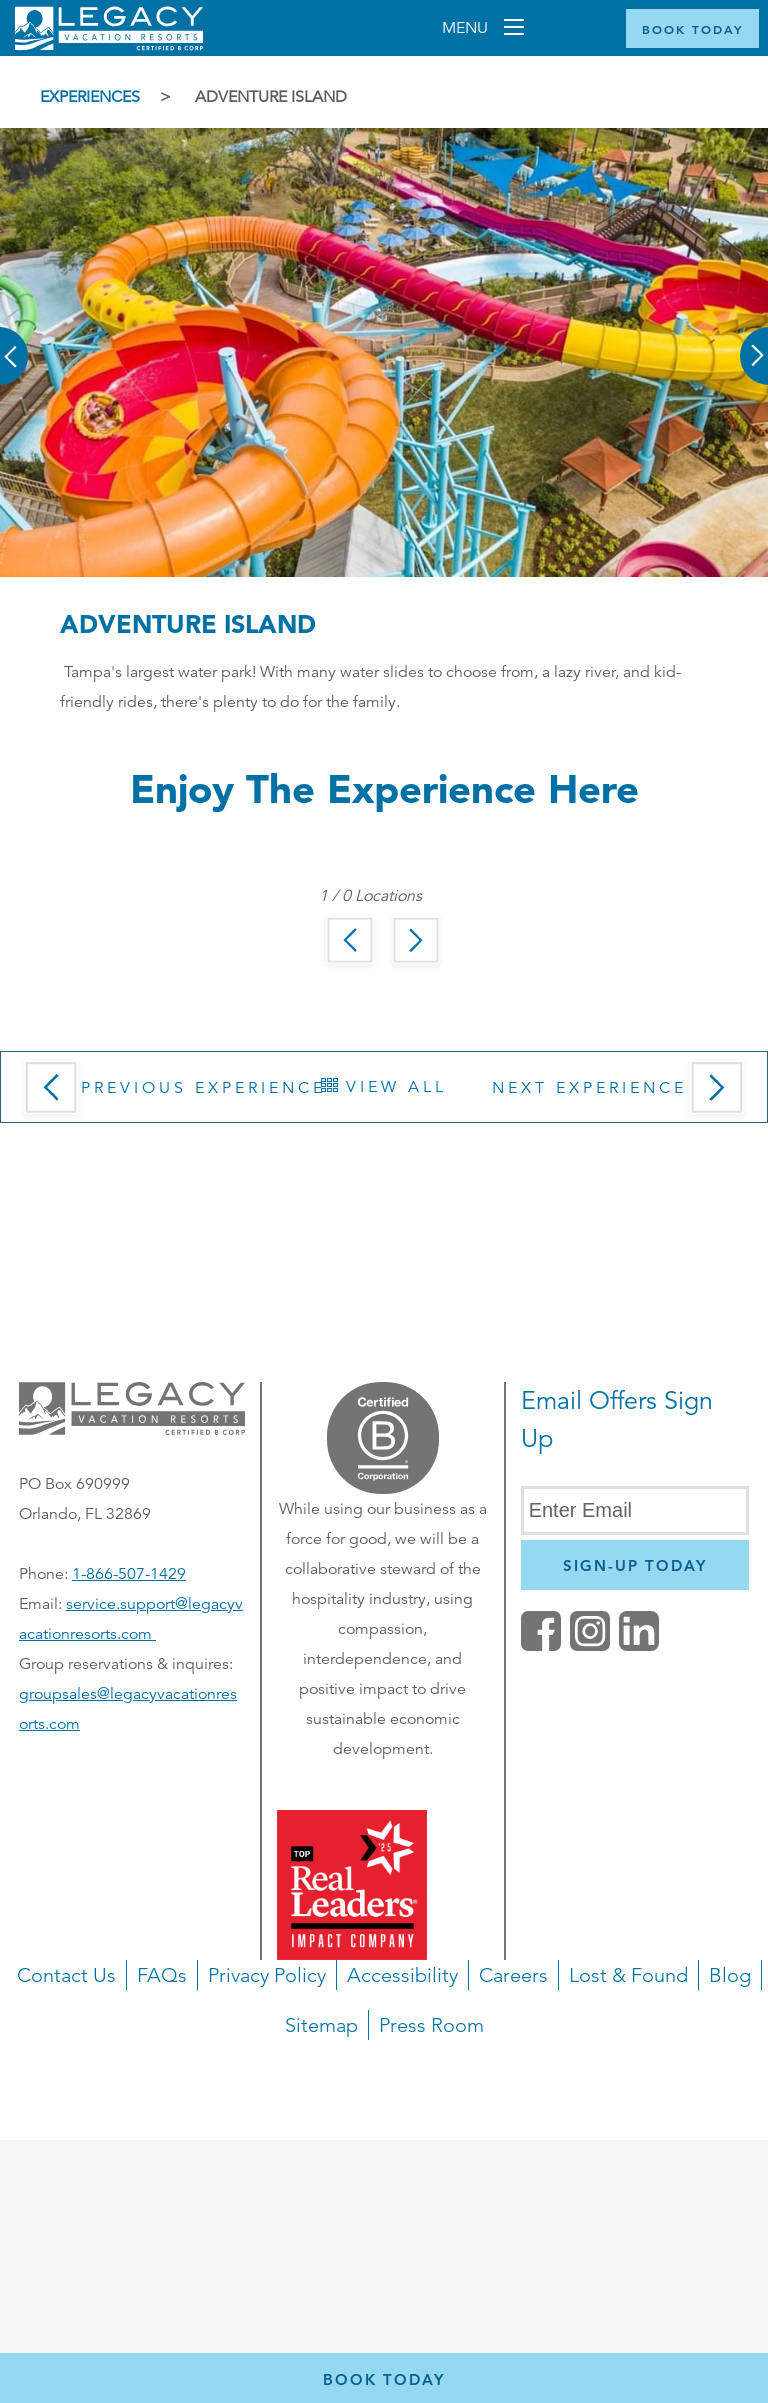  I want to click on Email Offers Sign Up, so click(617, 1419).